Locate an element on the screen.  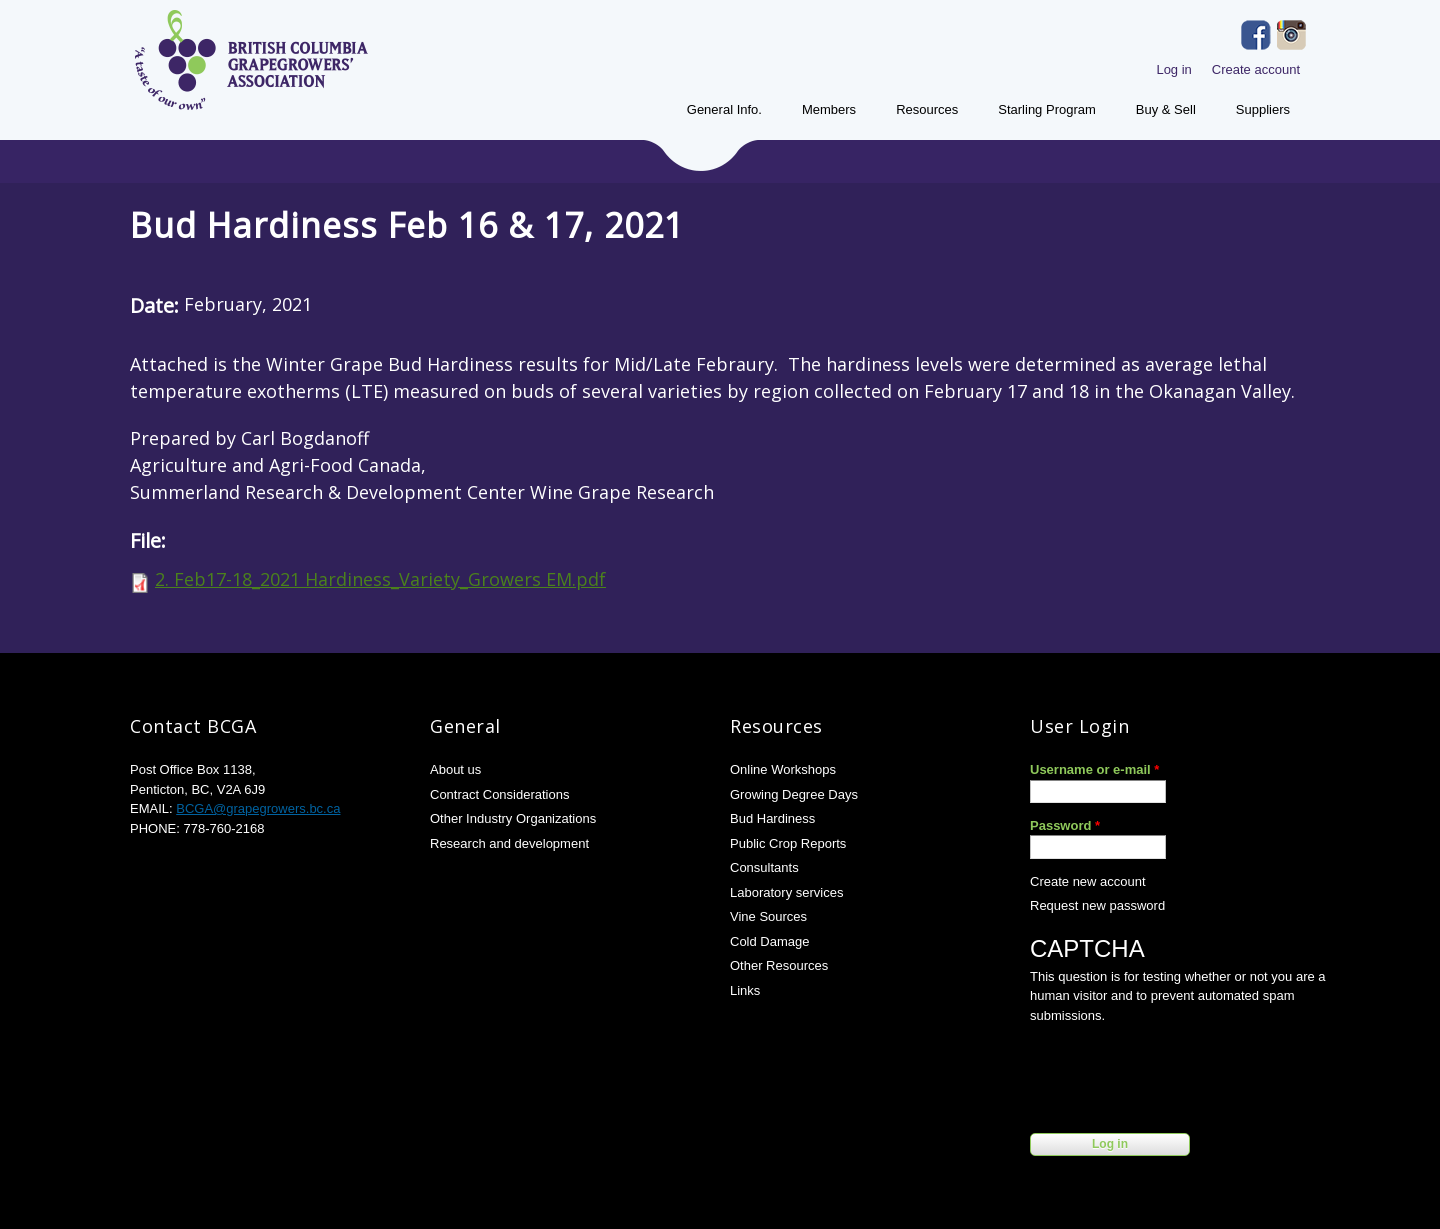
2. Feb17-18_2021 Hardiness_Variety_Growers EM.pdf is located at coordinates (380, 579).